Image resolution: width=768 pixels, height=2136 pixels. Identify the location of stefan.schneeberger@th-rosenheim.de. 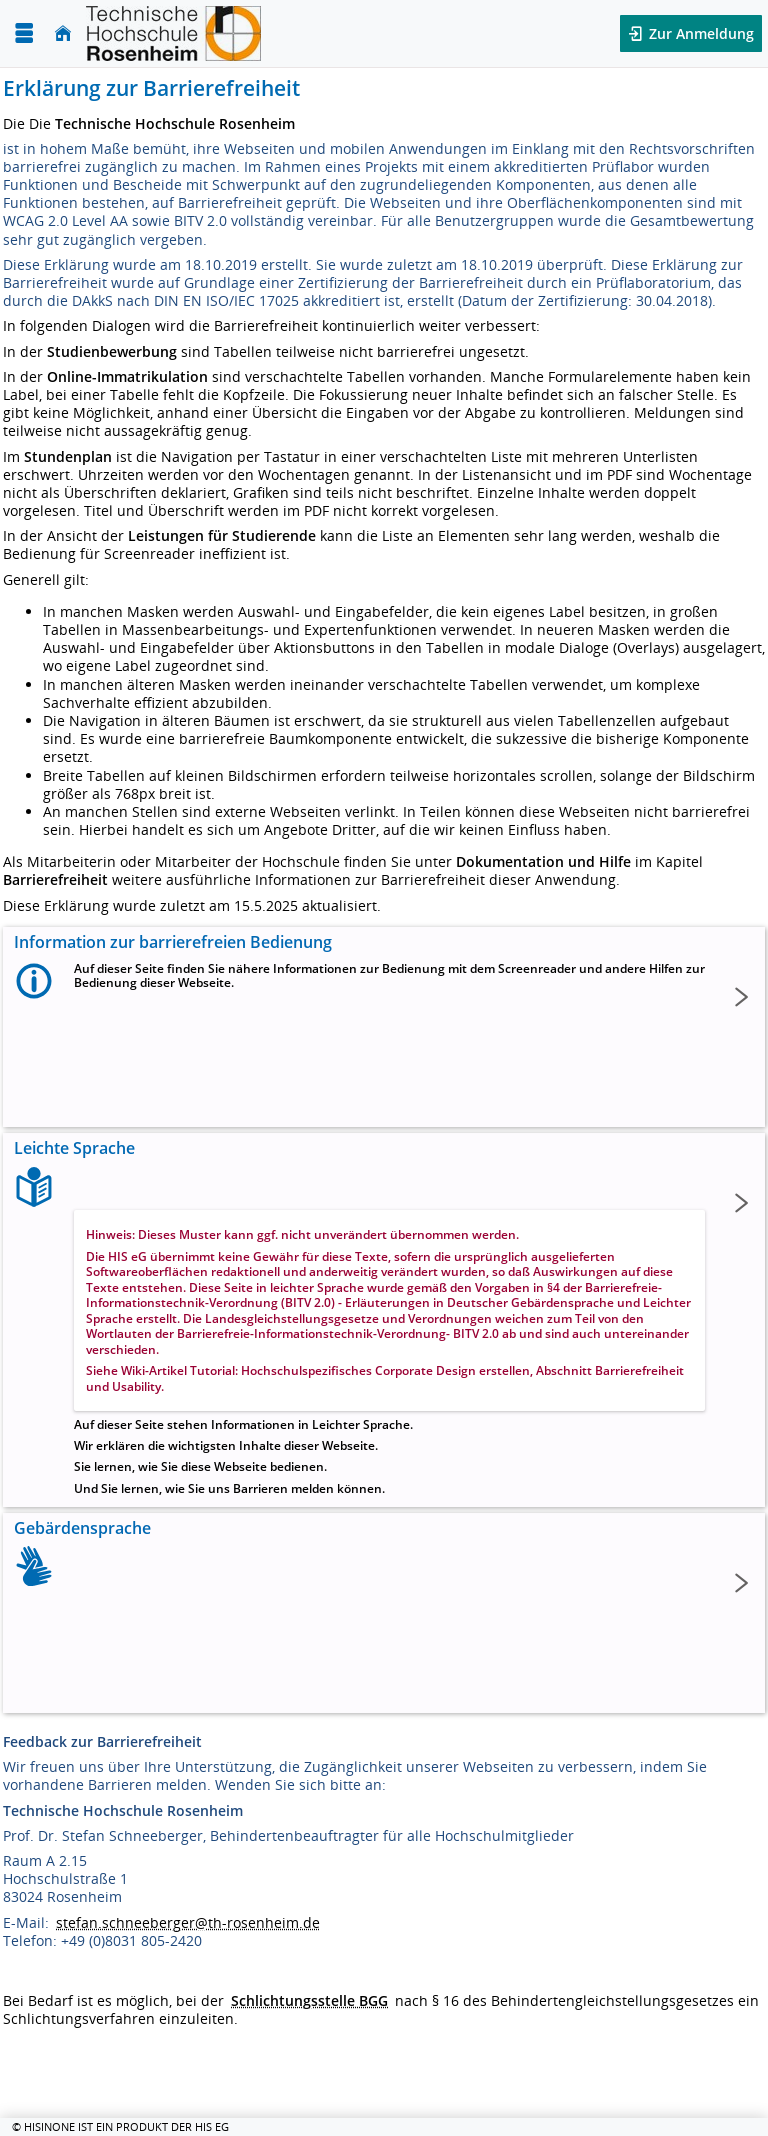
(188, 1922).